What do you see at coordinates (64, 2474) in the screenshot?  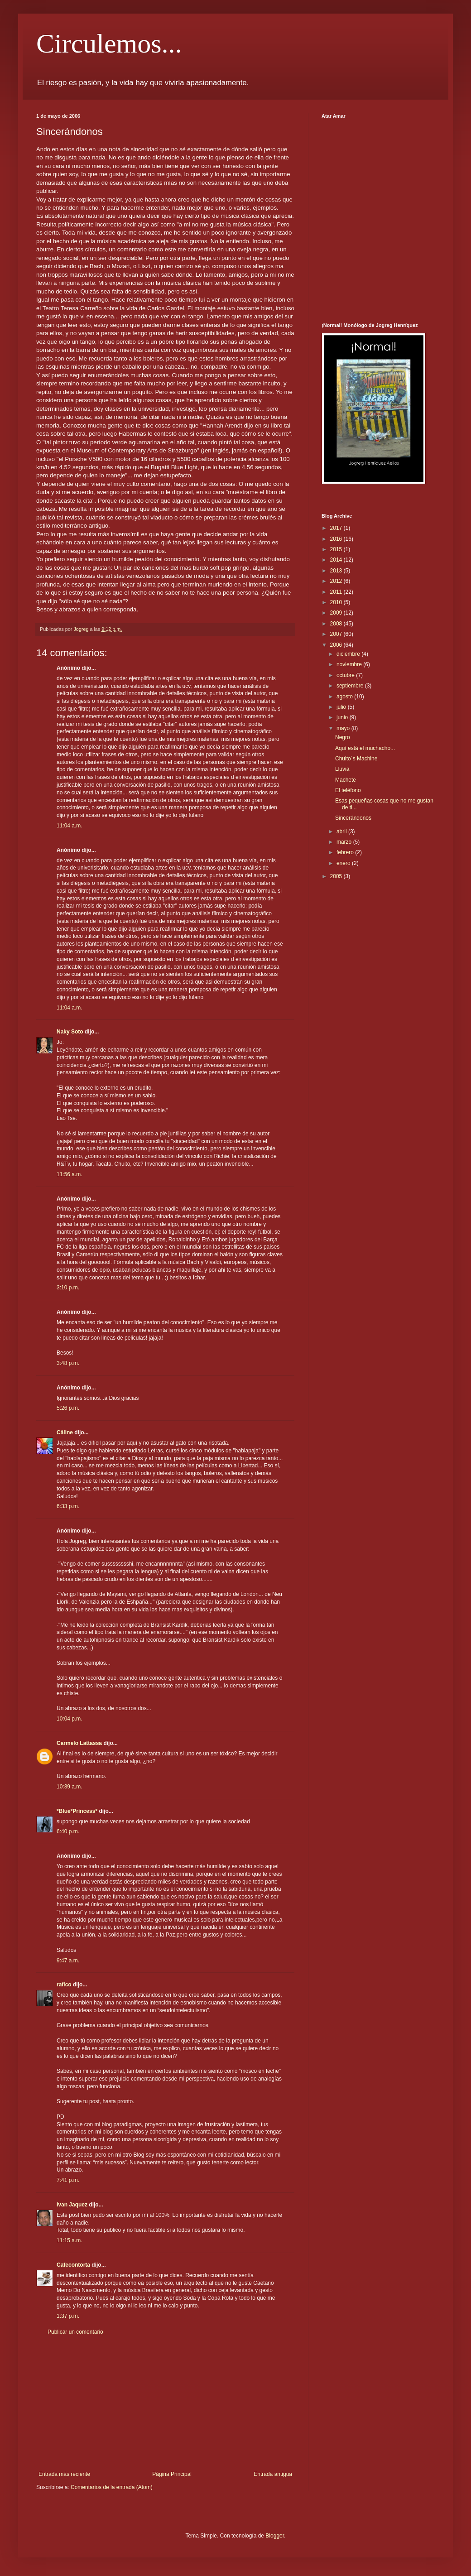 I see `Entrada más reciente` at bounding box center [64, 2474].